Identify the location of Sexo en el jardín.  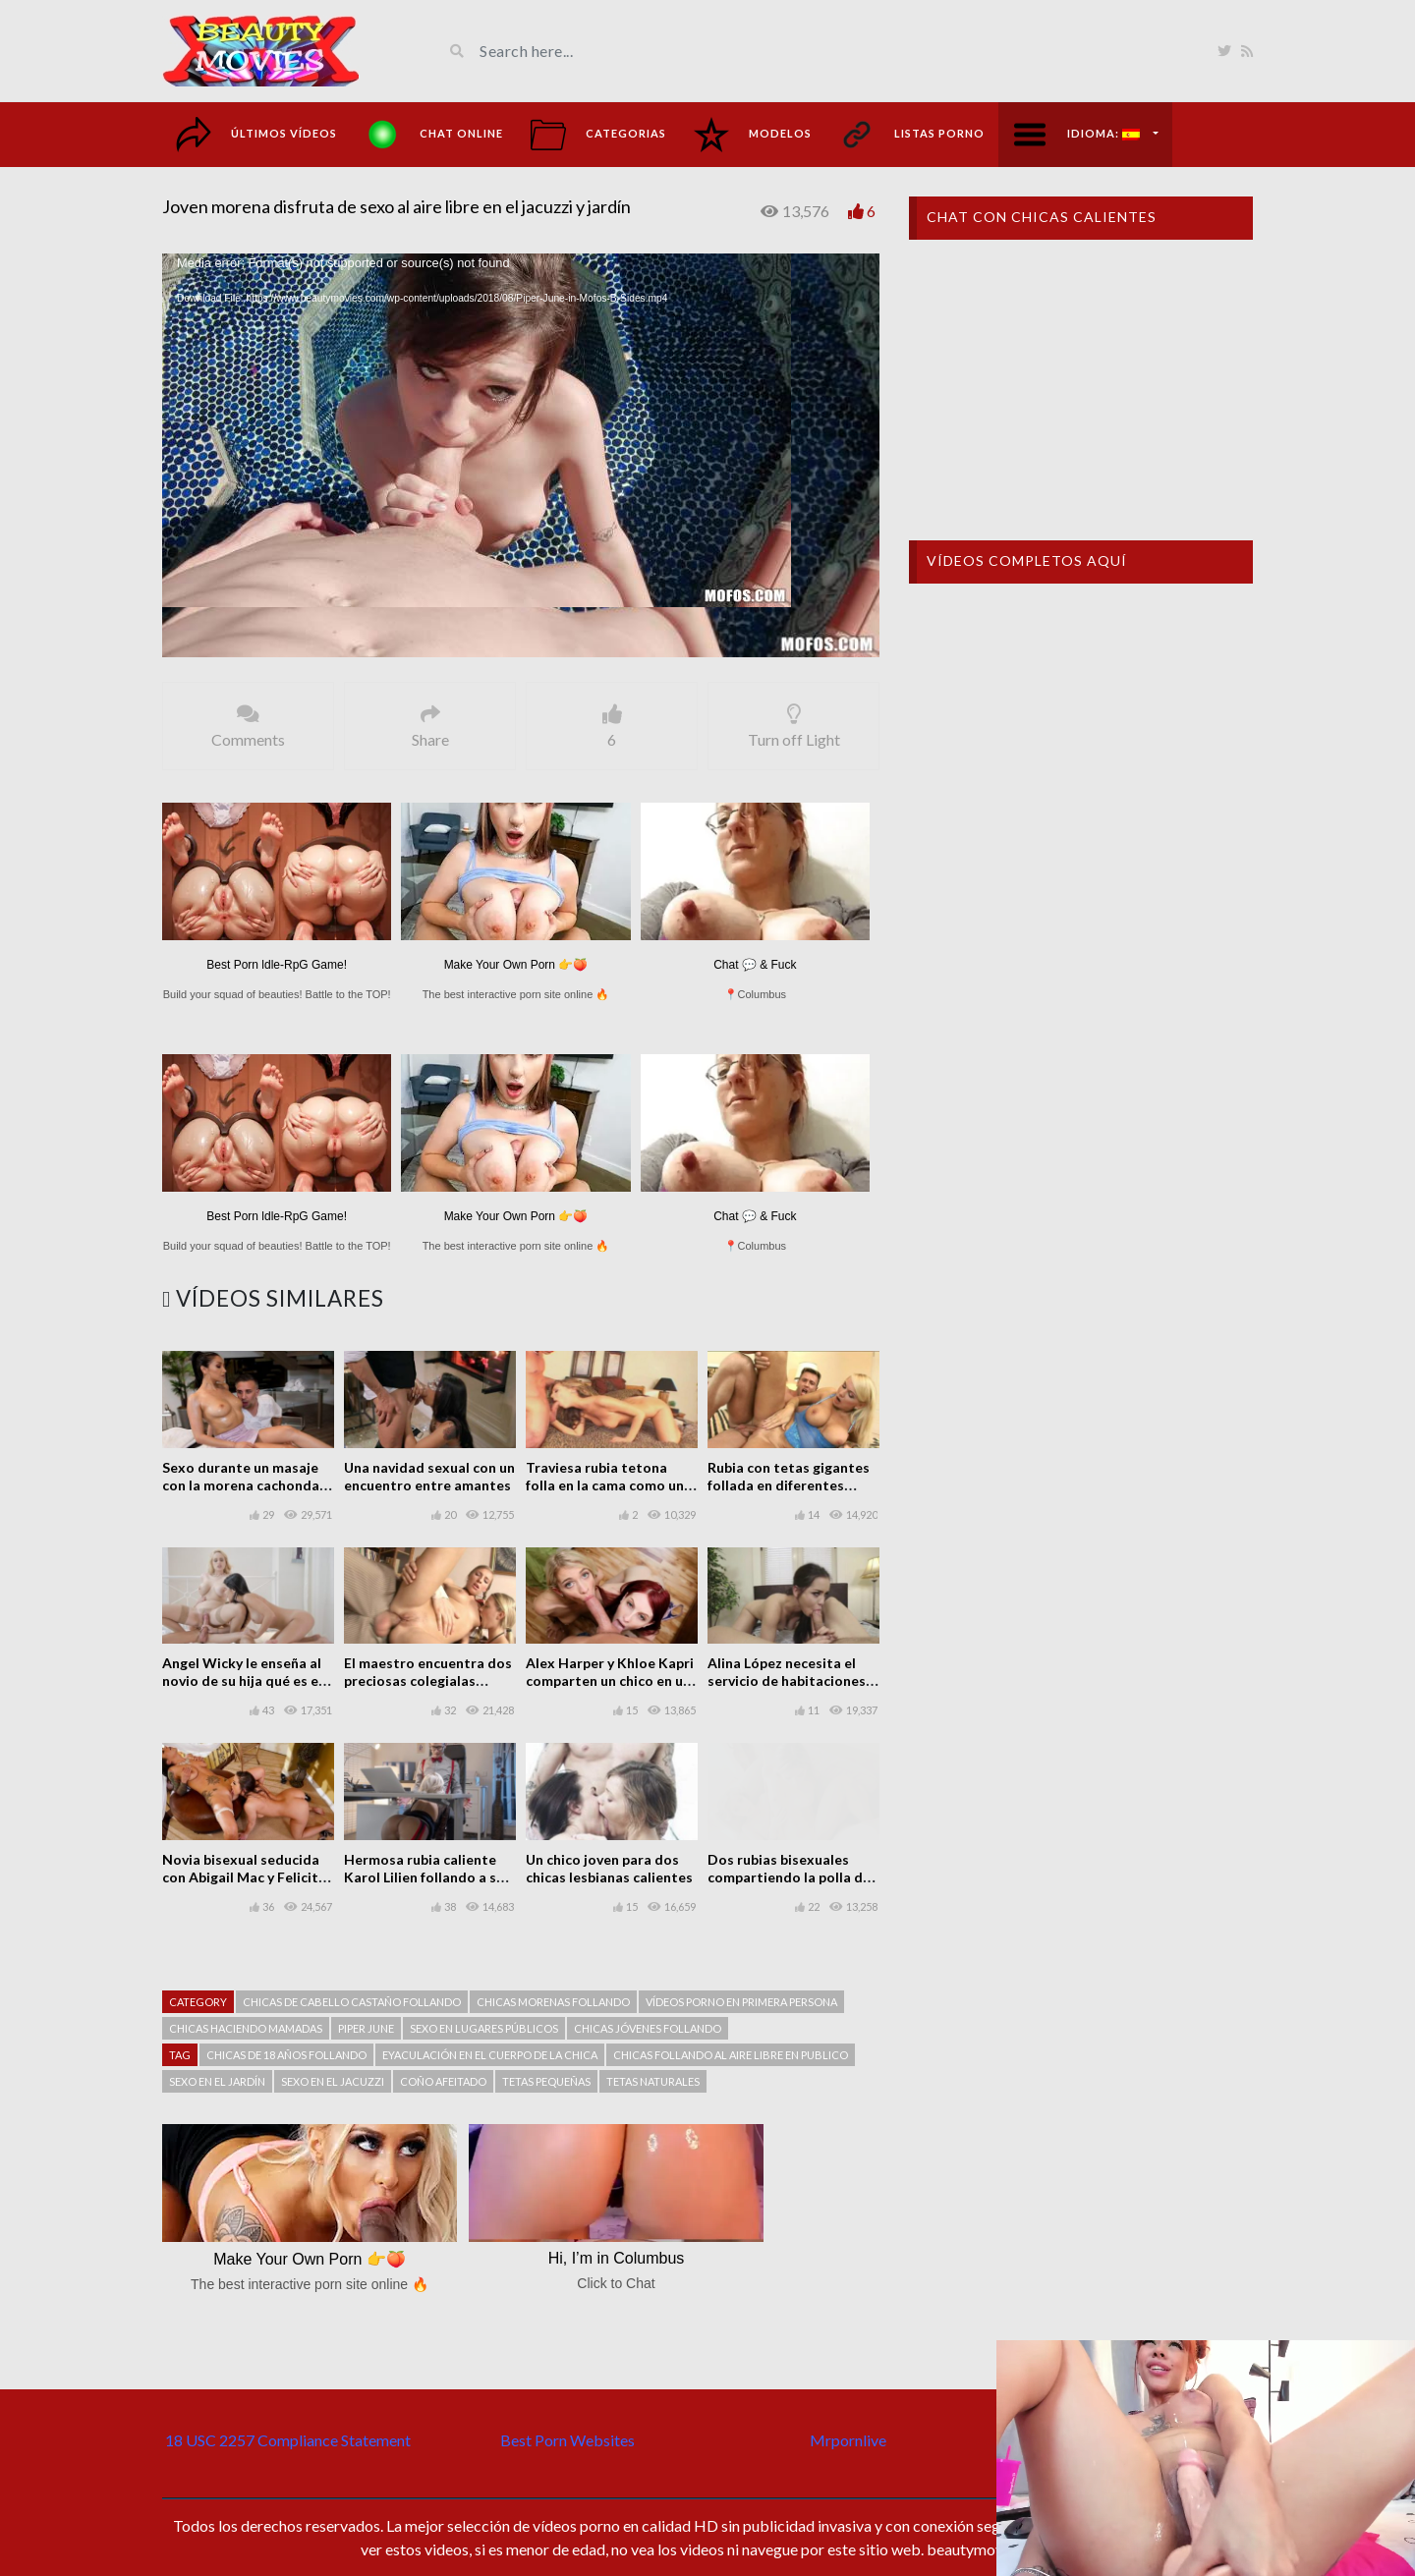
(217, 2081).